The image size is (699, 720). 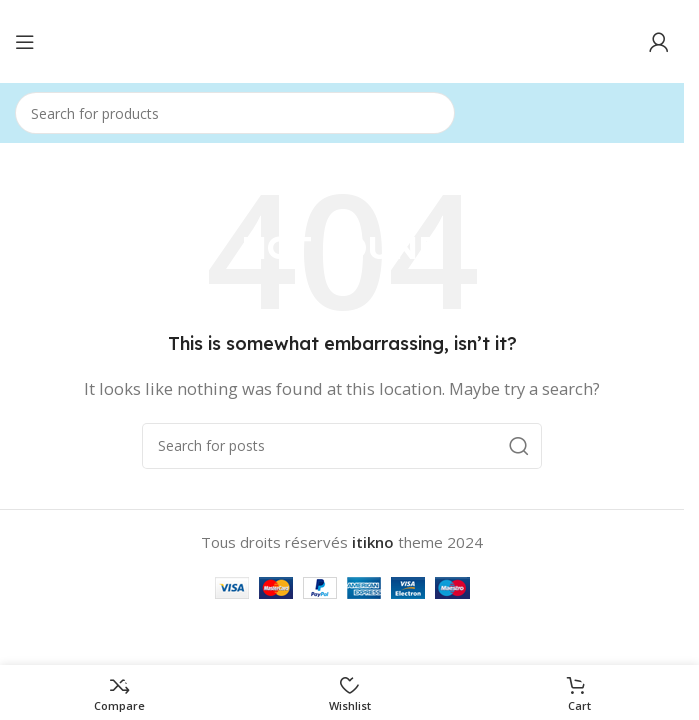 What do you see at coordinates (235, 113) in the screenshot?
I see `[Search]` at bounding box center [235, 113].